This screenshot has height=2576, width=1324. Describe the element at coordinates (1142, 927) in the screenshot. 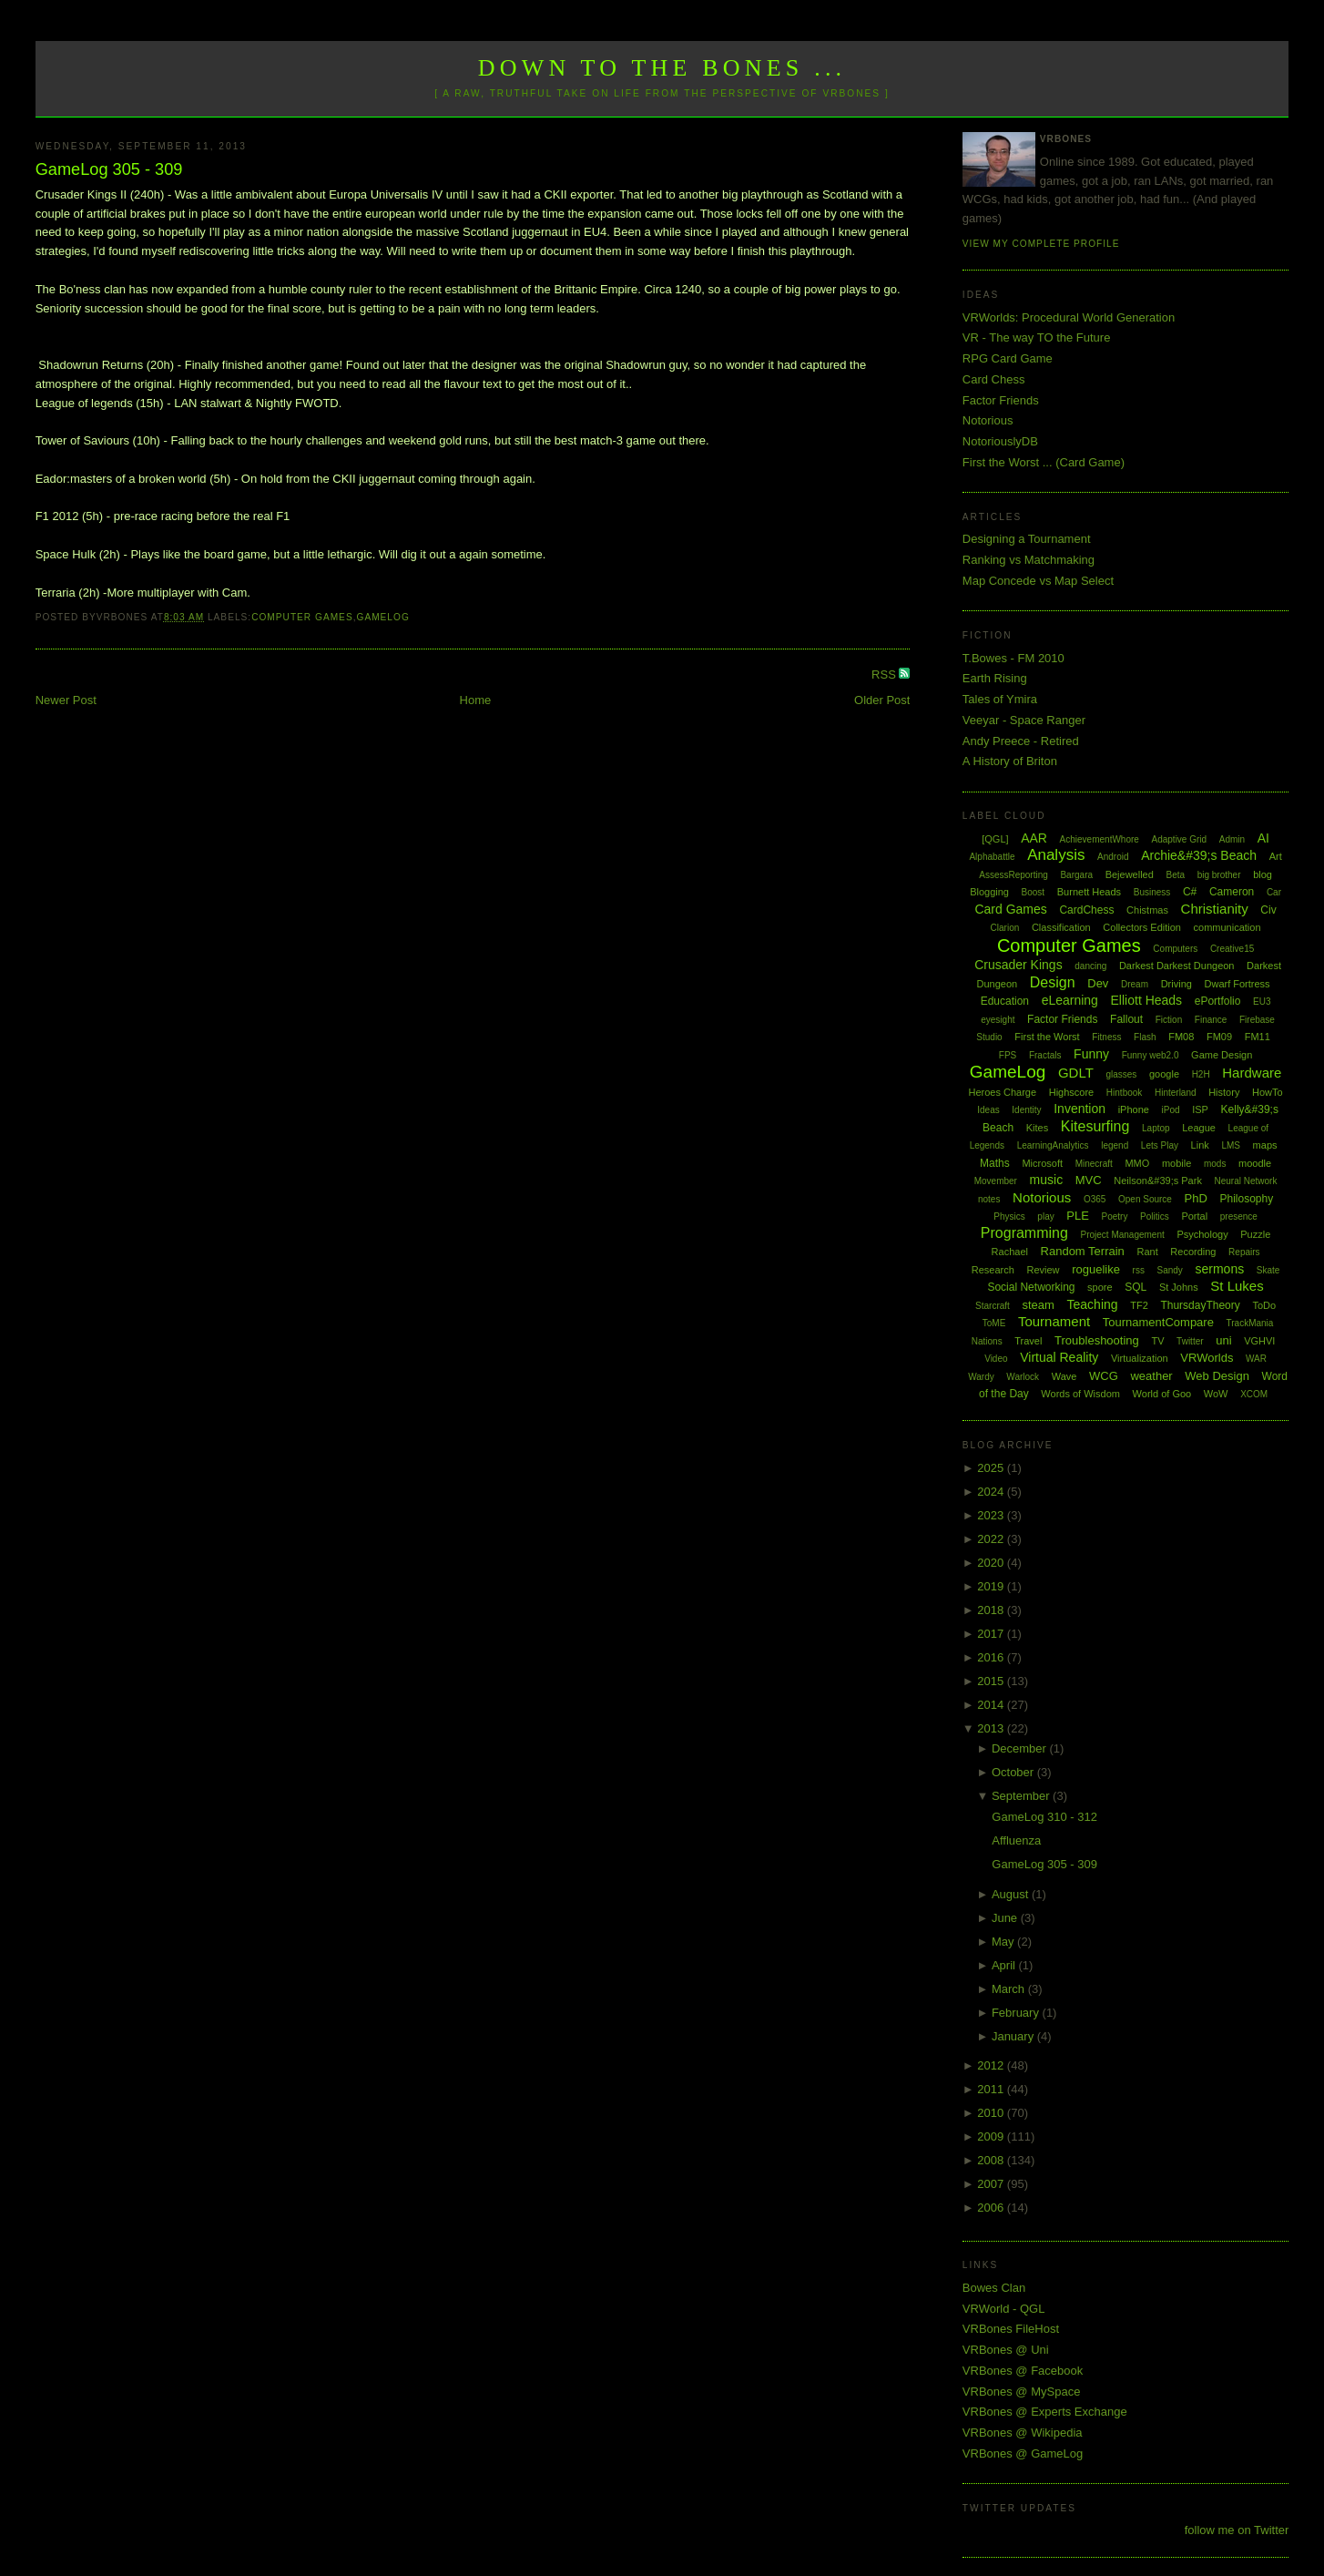

I see `Collectors Edition` at that location.